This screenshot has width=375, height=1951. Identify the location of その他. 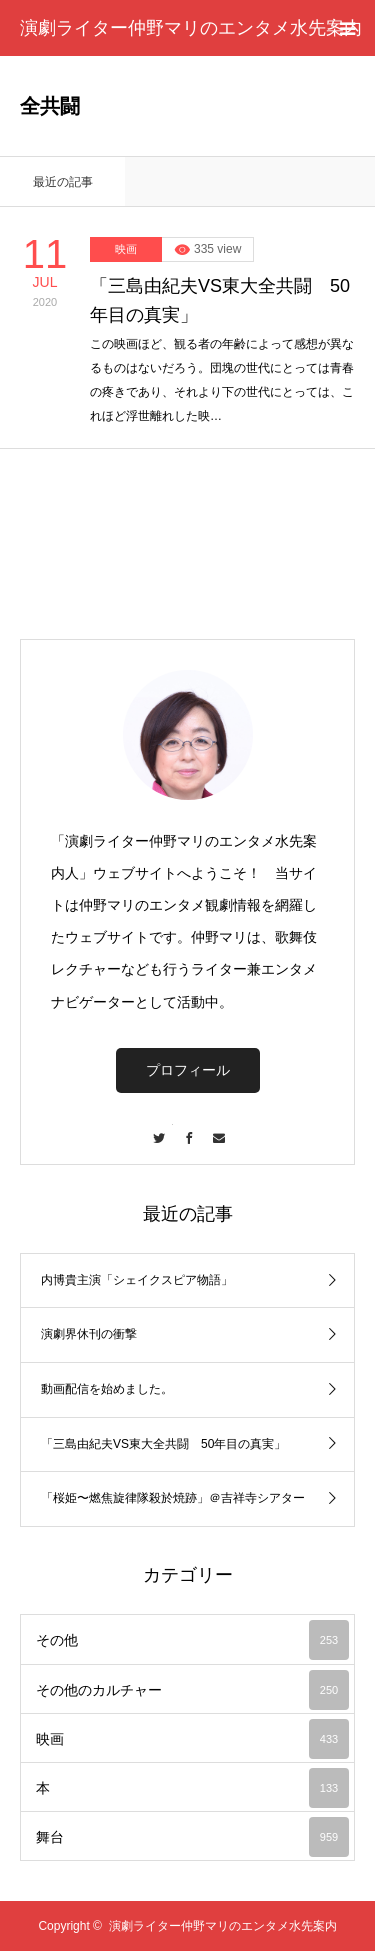
(192, 1640).